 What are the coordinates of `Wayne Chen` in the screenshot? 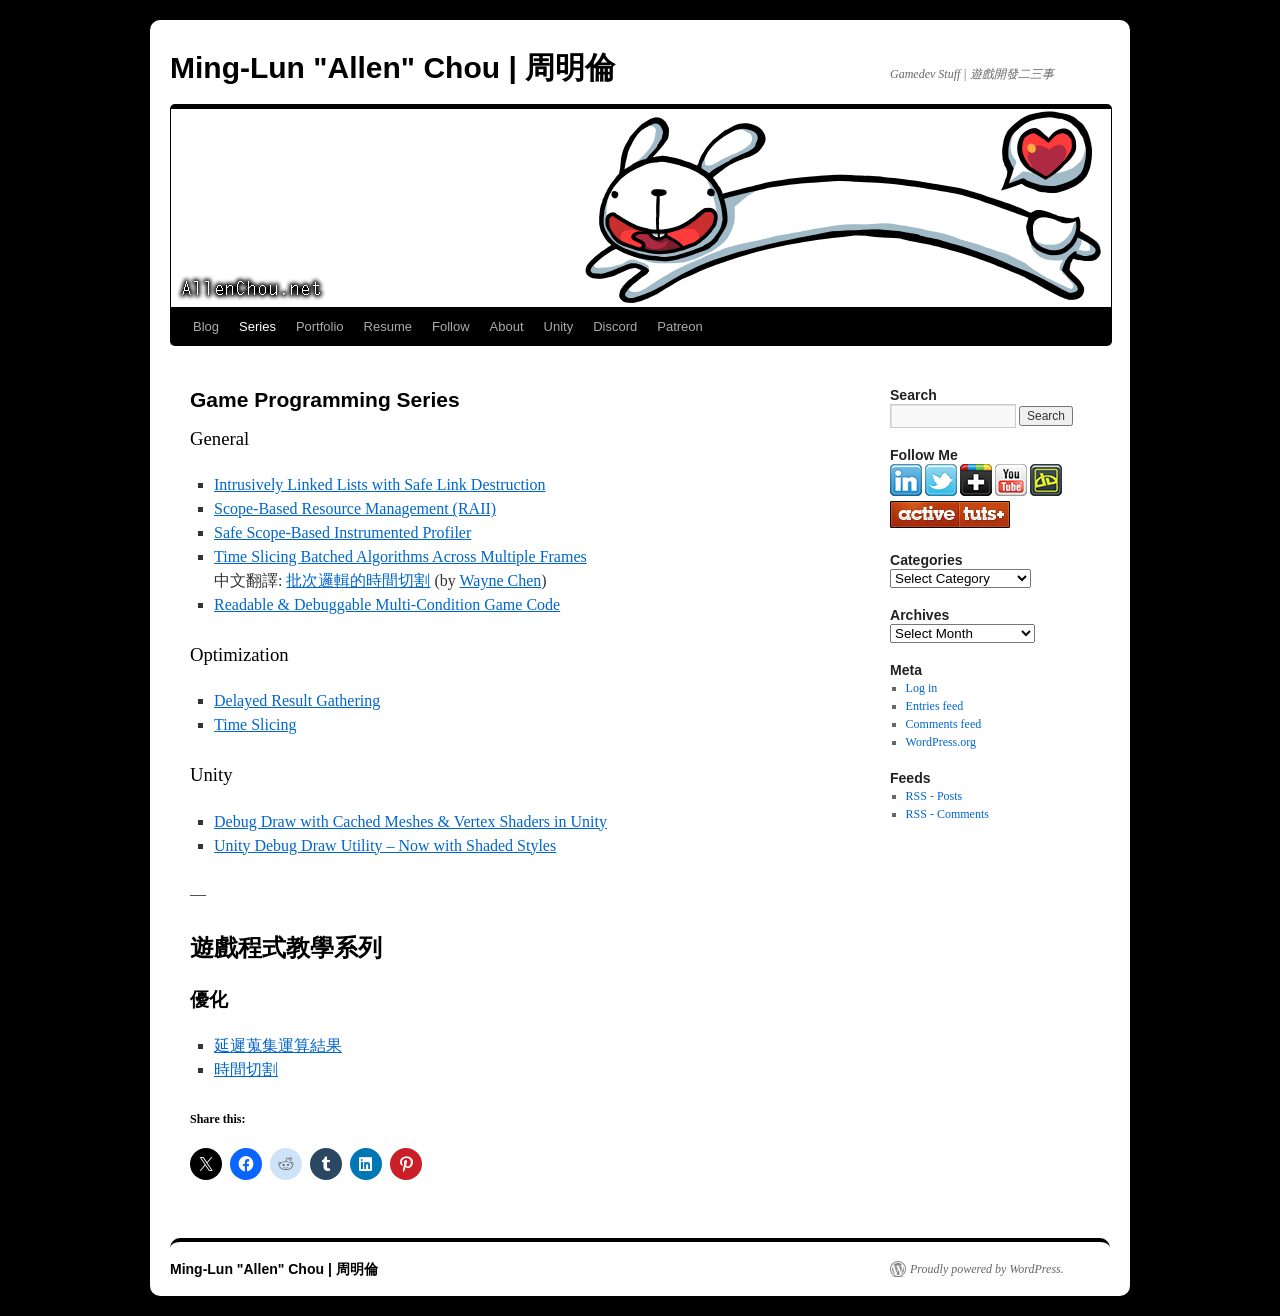 It's located at (501, 580).